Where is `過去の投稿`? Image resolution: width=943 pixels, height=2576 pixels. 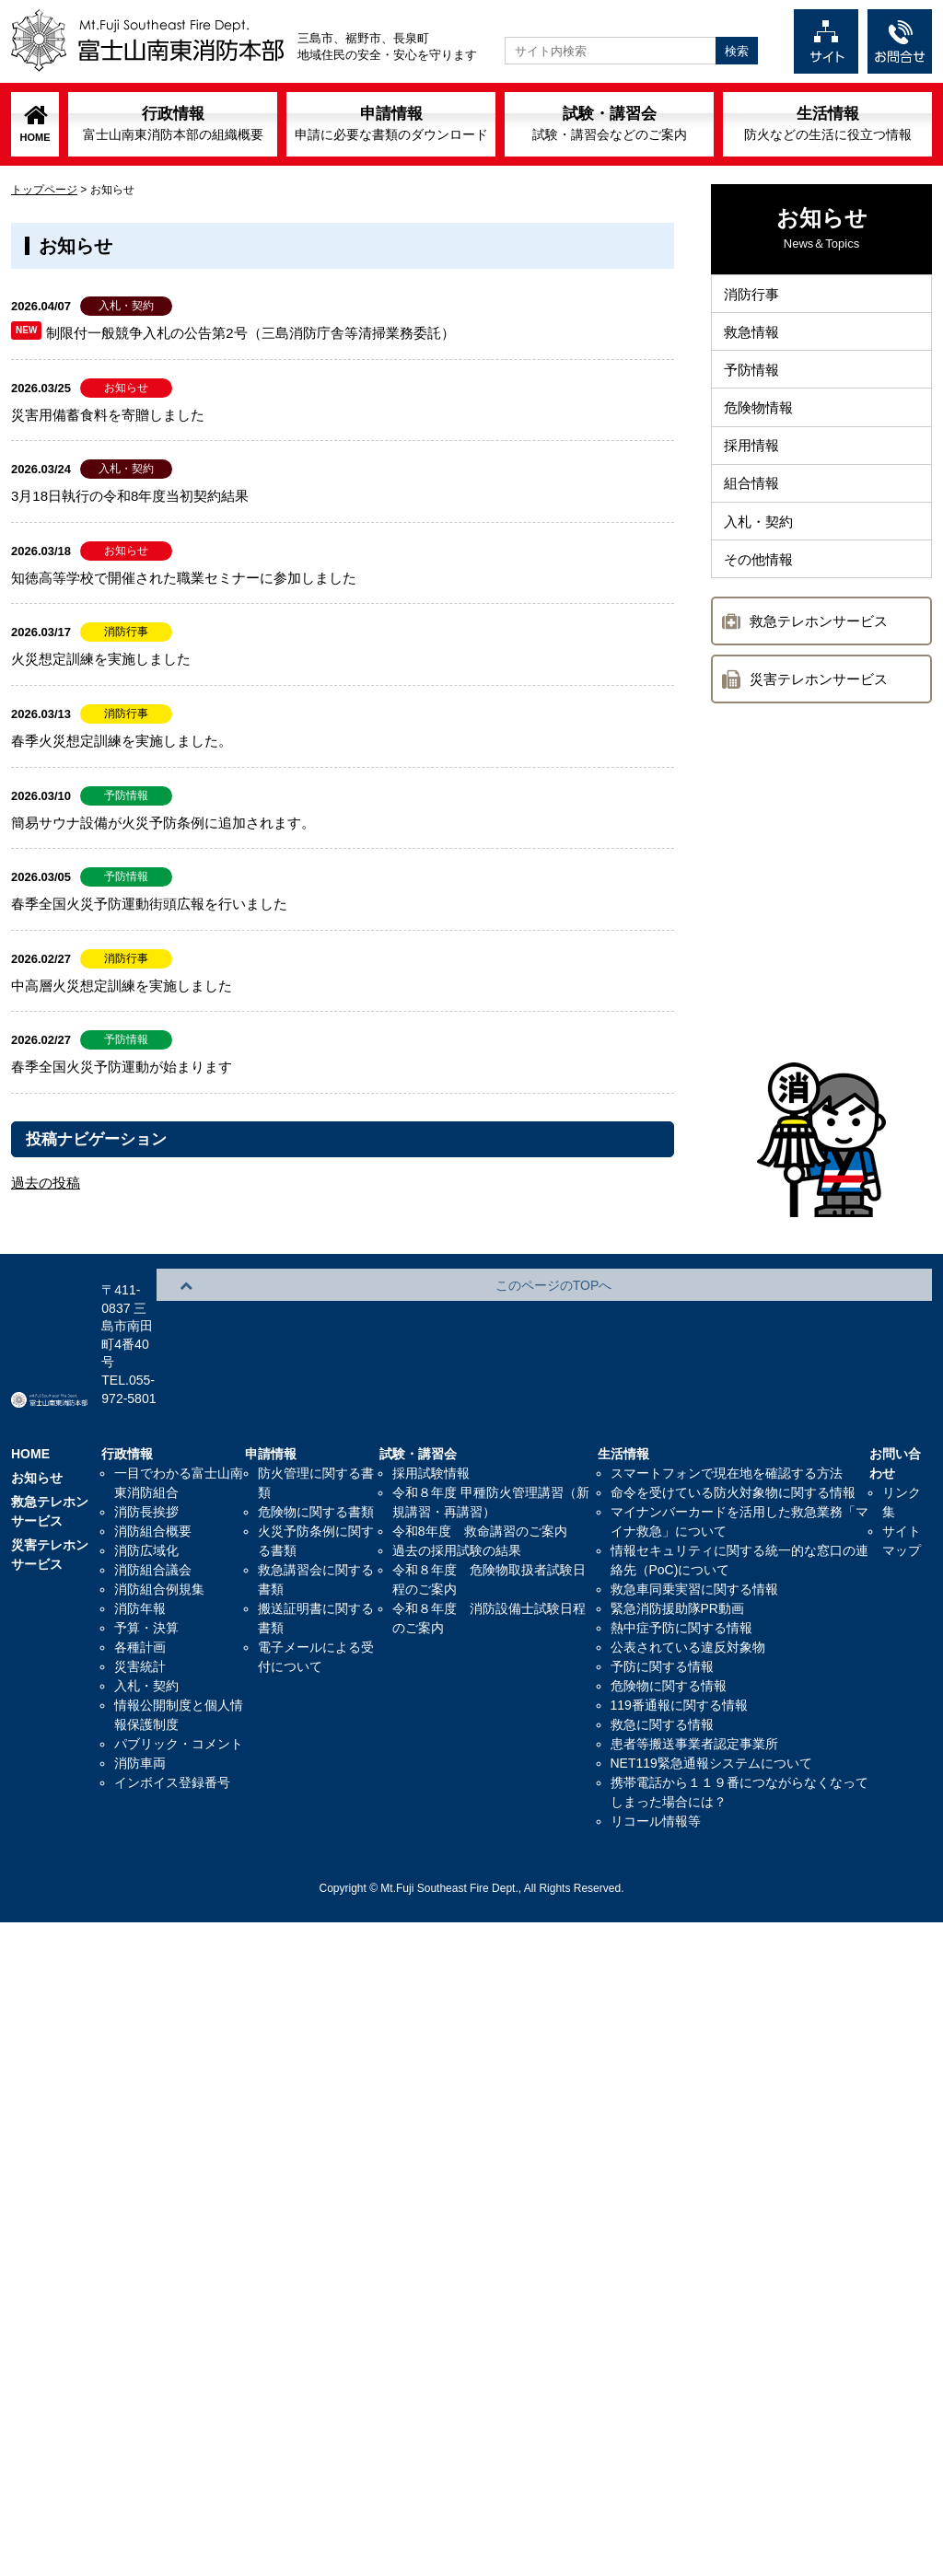
過去の投稿 is located at coordinates (45, 1182).